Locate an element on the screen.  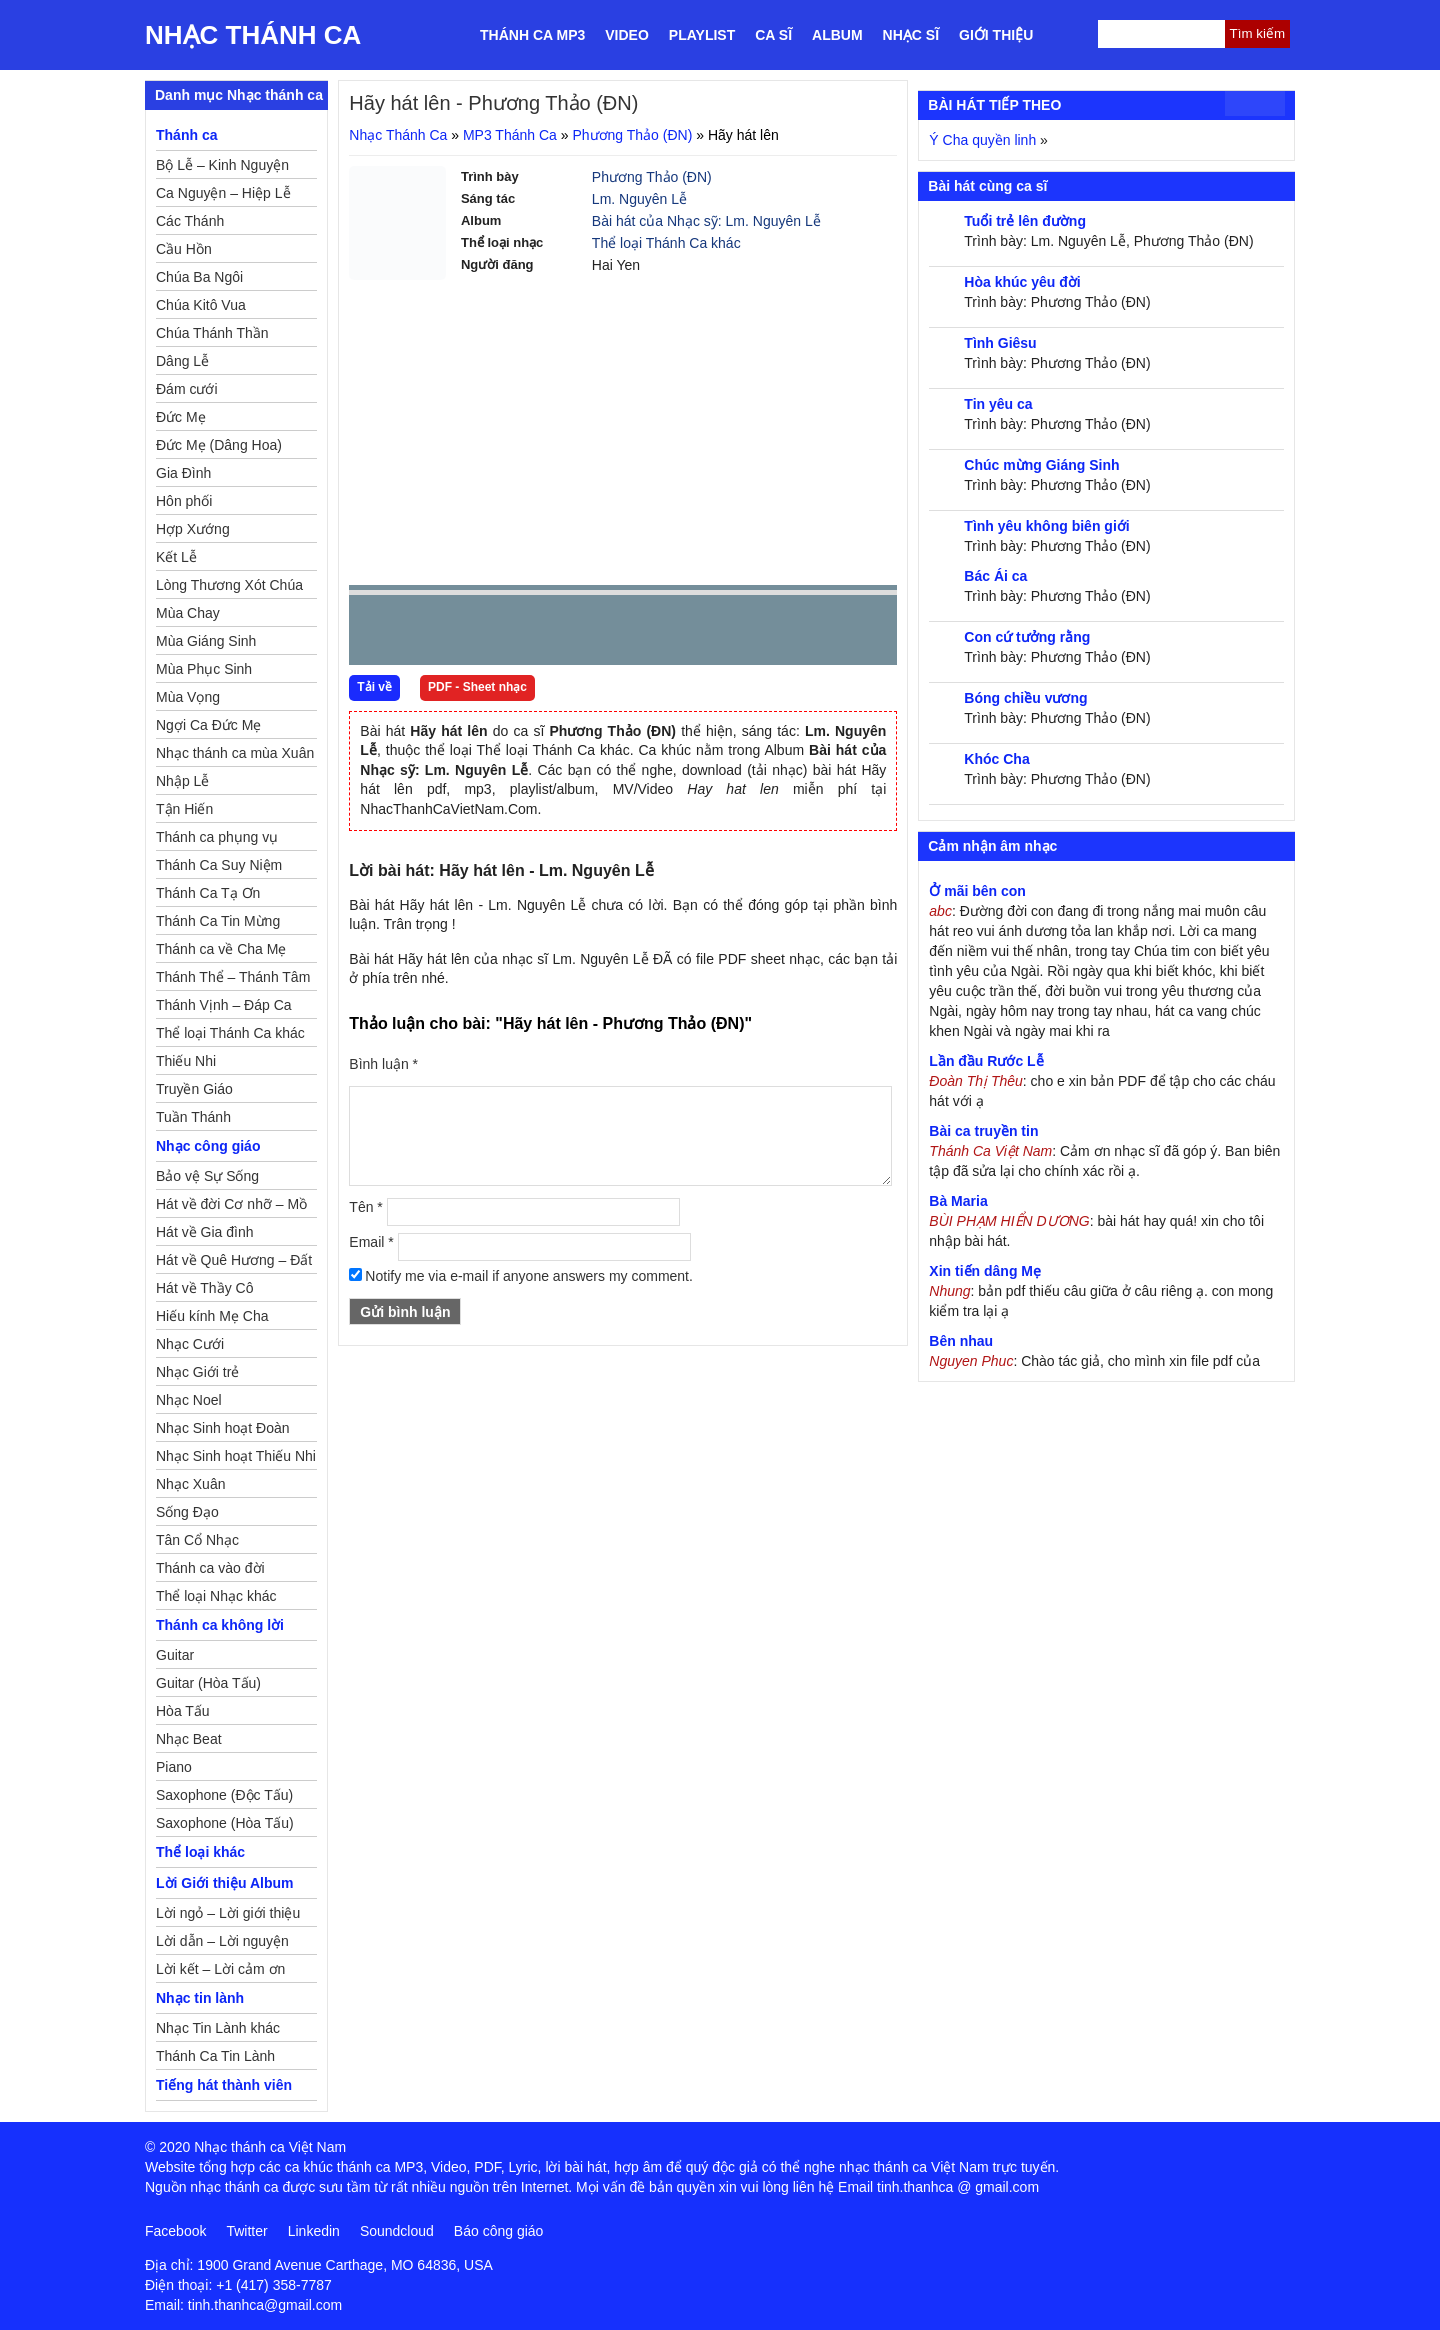
Các Thánh is located at coordinates (190, 221).